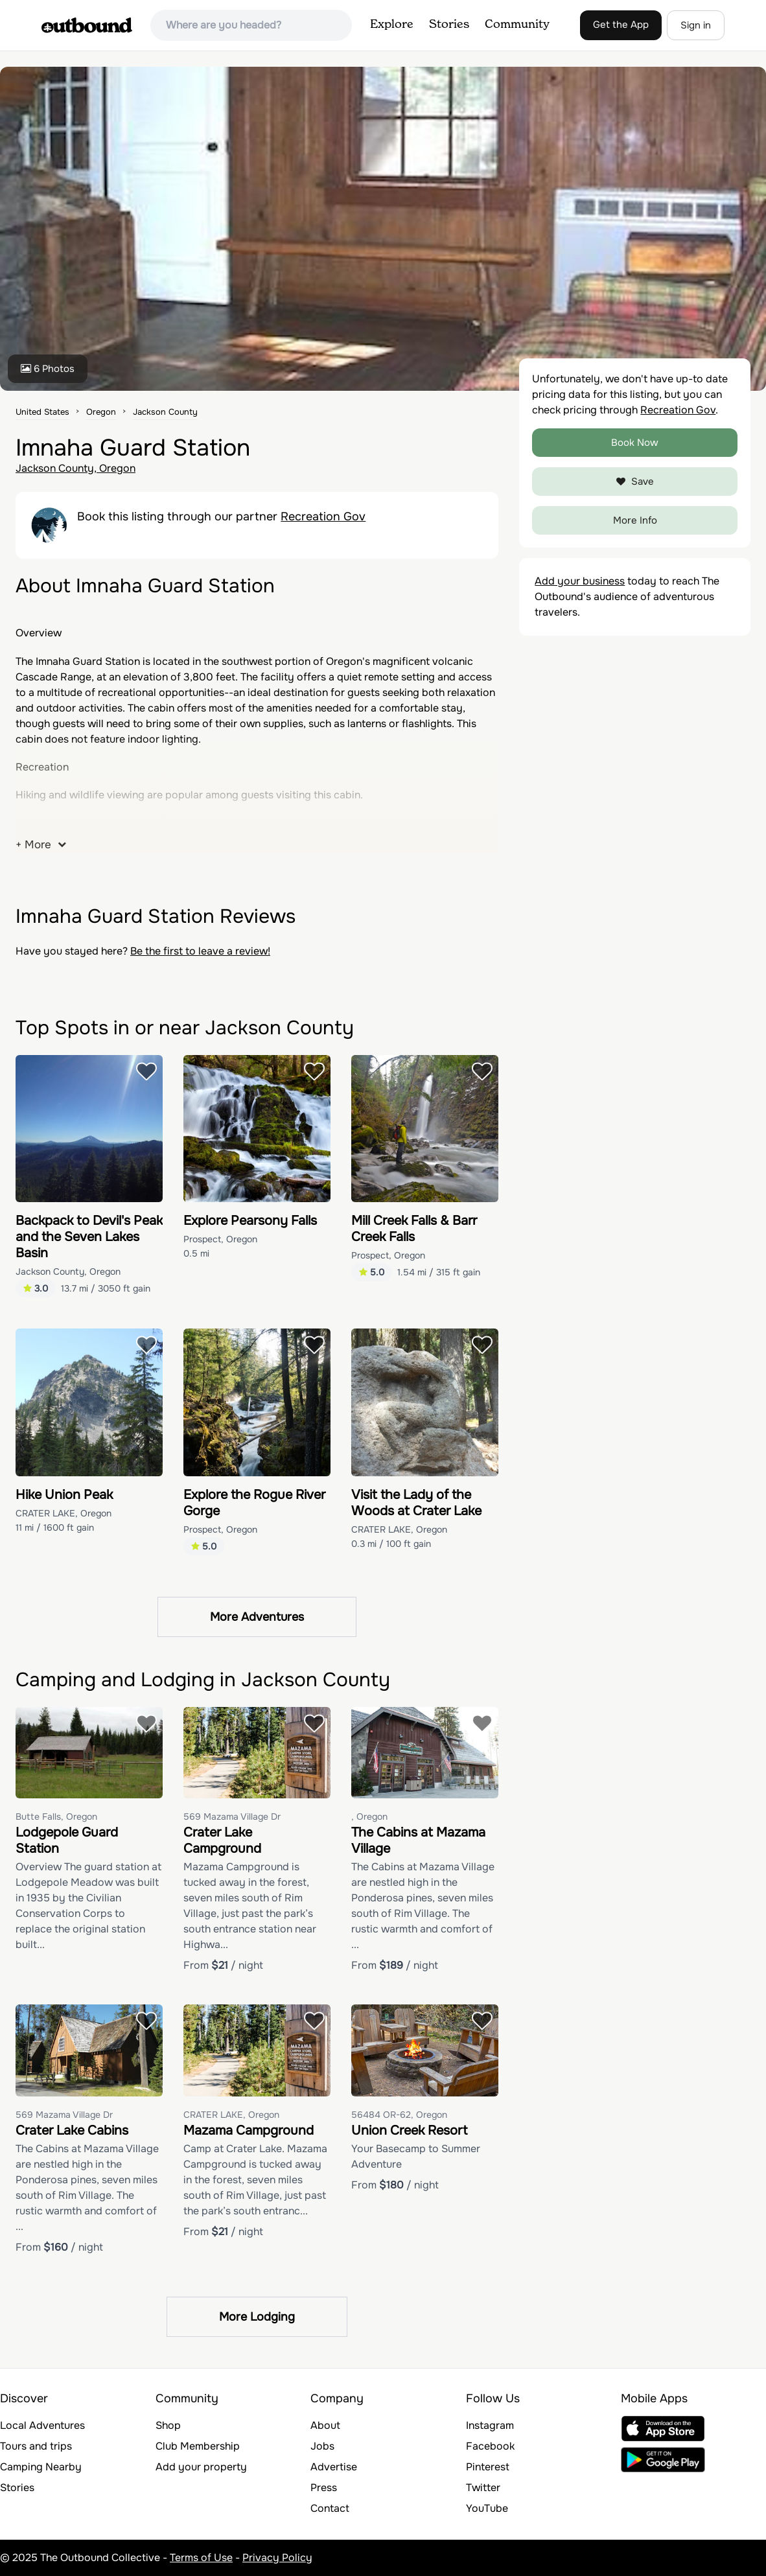  Describe the element at coordinates (168, 2425) in the screenshot. I see `Shop` at that location.